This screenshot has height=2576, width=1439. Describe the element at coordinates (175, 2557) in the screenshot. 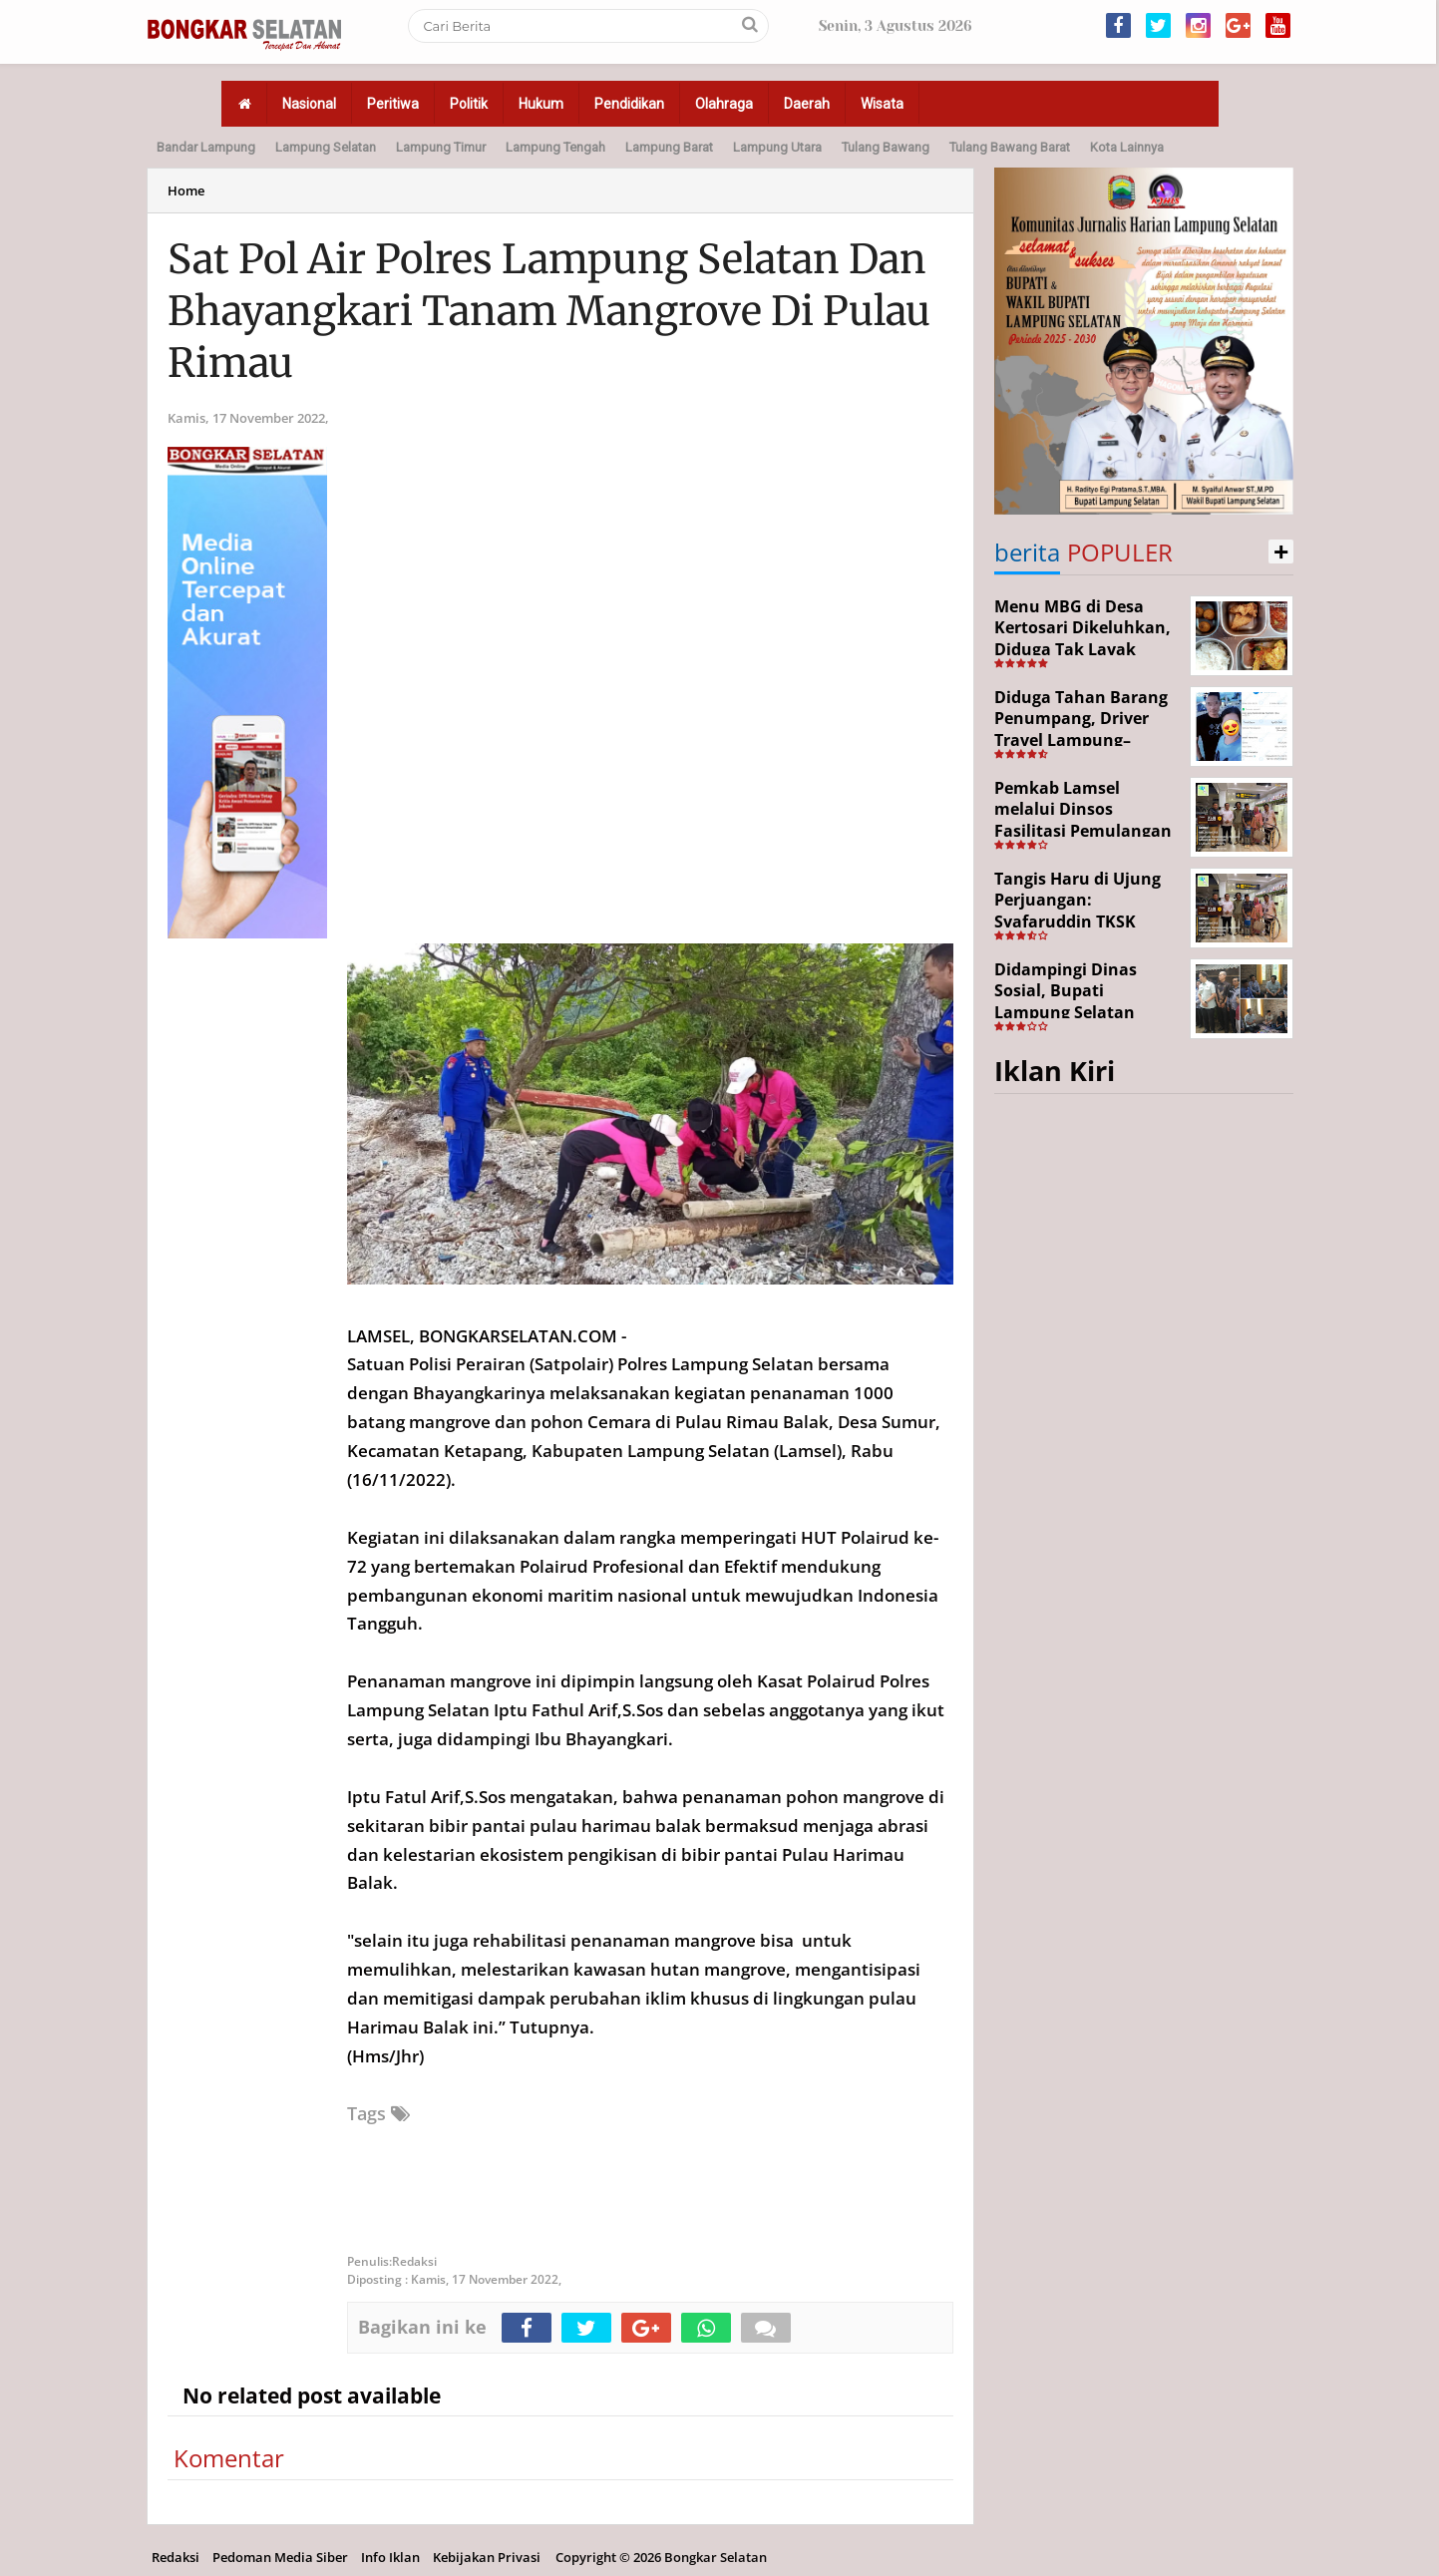

I see `Redaksi` at that location.